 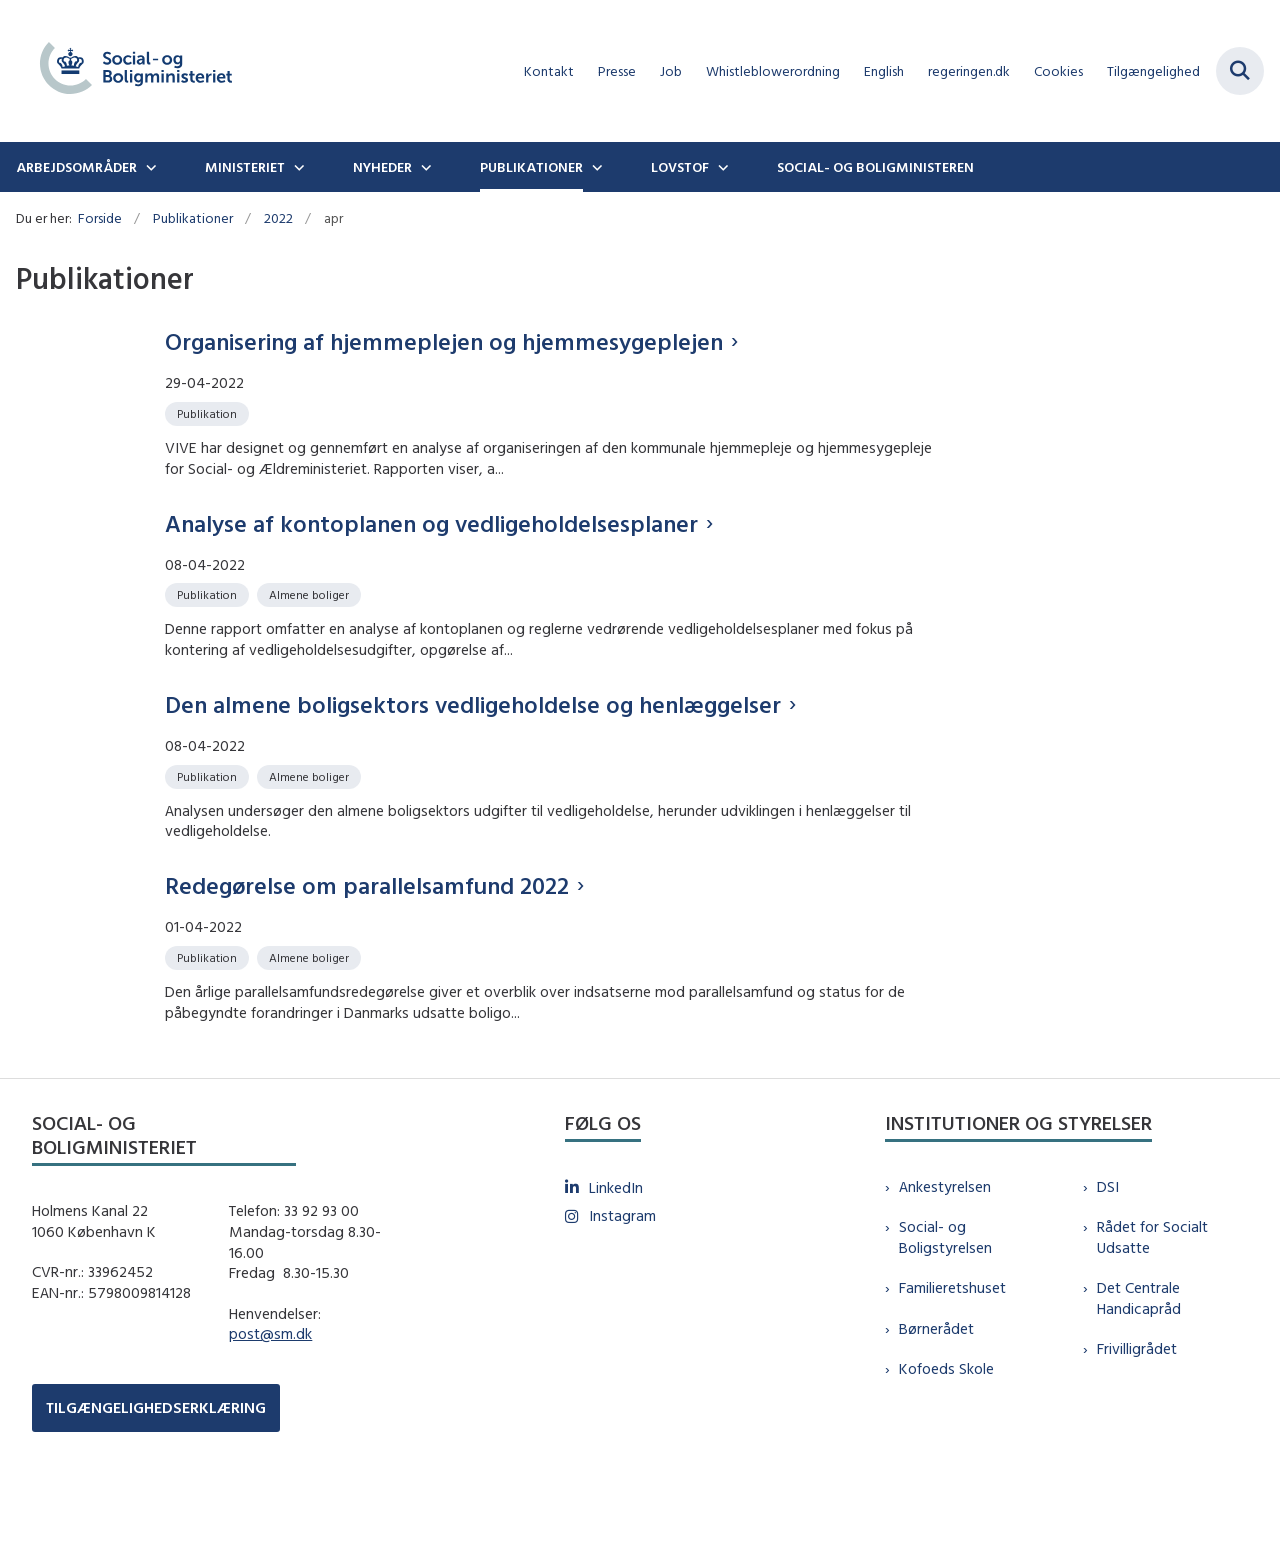 What do you see at coordinates (595, 167) in the screenshot?
I see `[Publikationer - flere links]` at bounding box center [595, 167].